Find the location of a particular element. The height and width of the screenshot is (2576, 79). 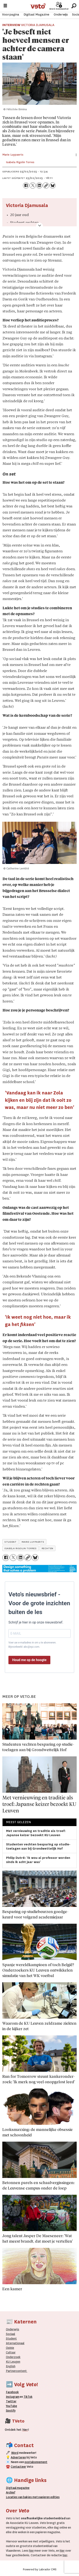

Adverteren is located at coordinates (18, 2457).